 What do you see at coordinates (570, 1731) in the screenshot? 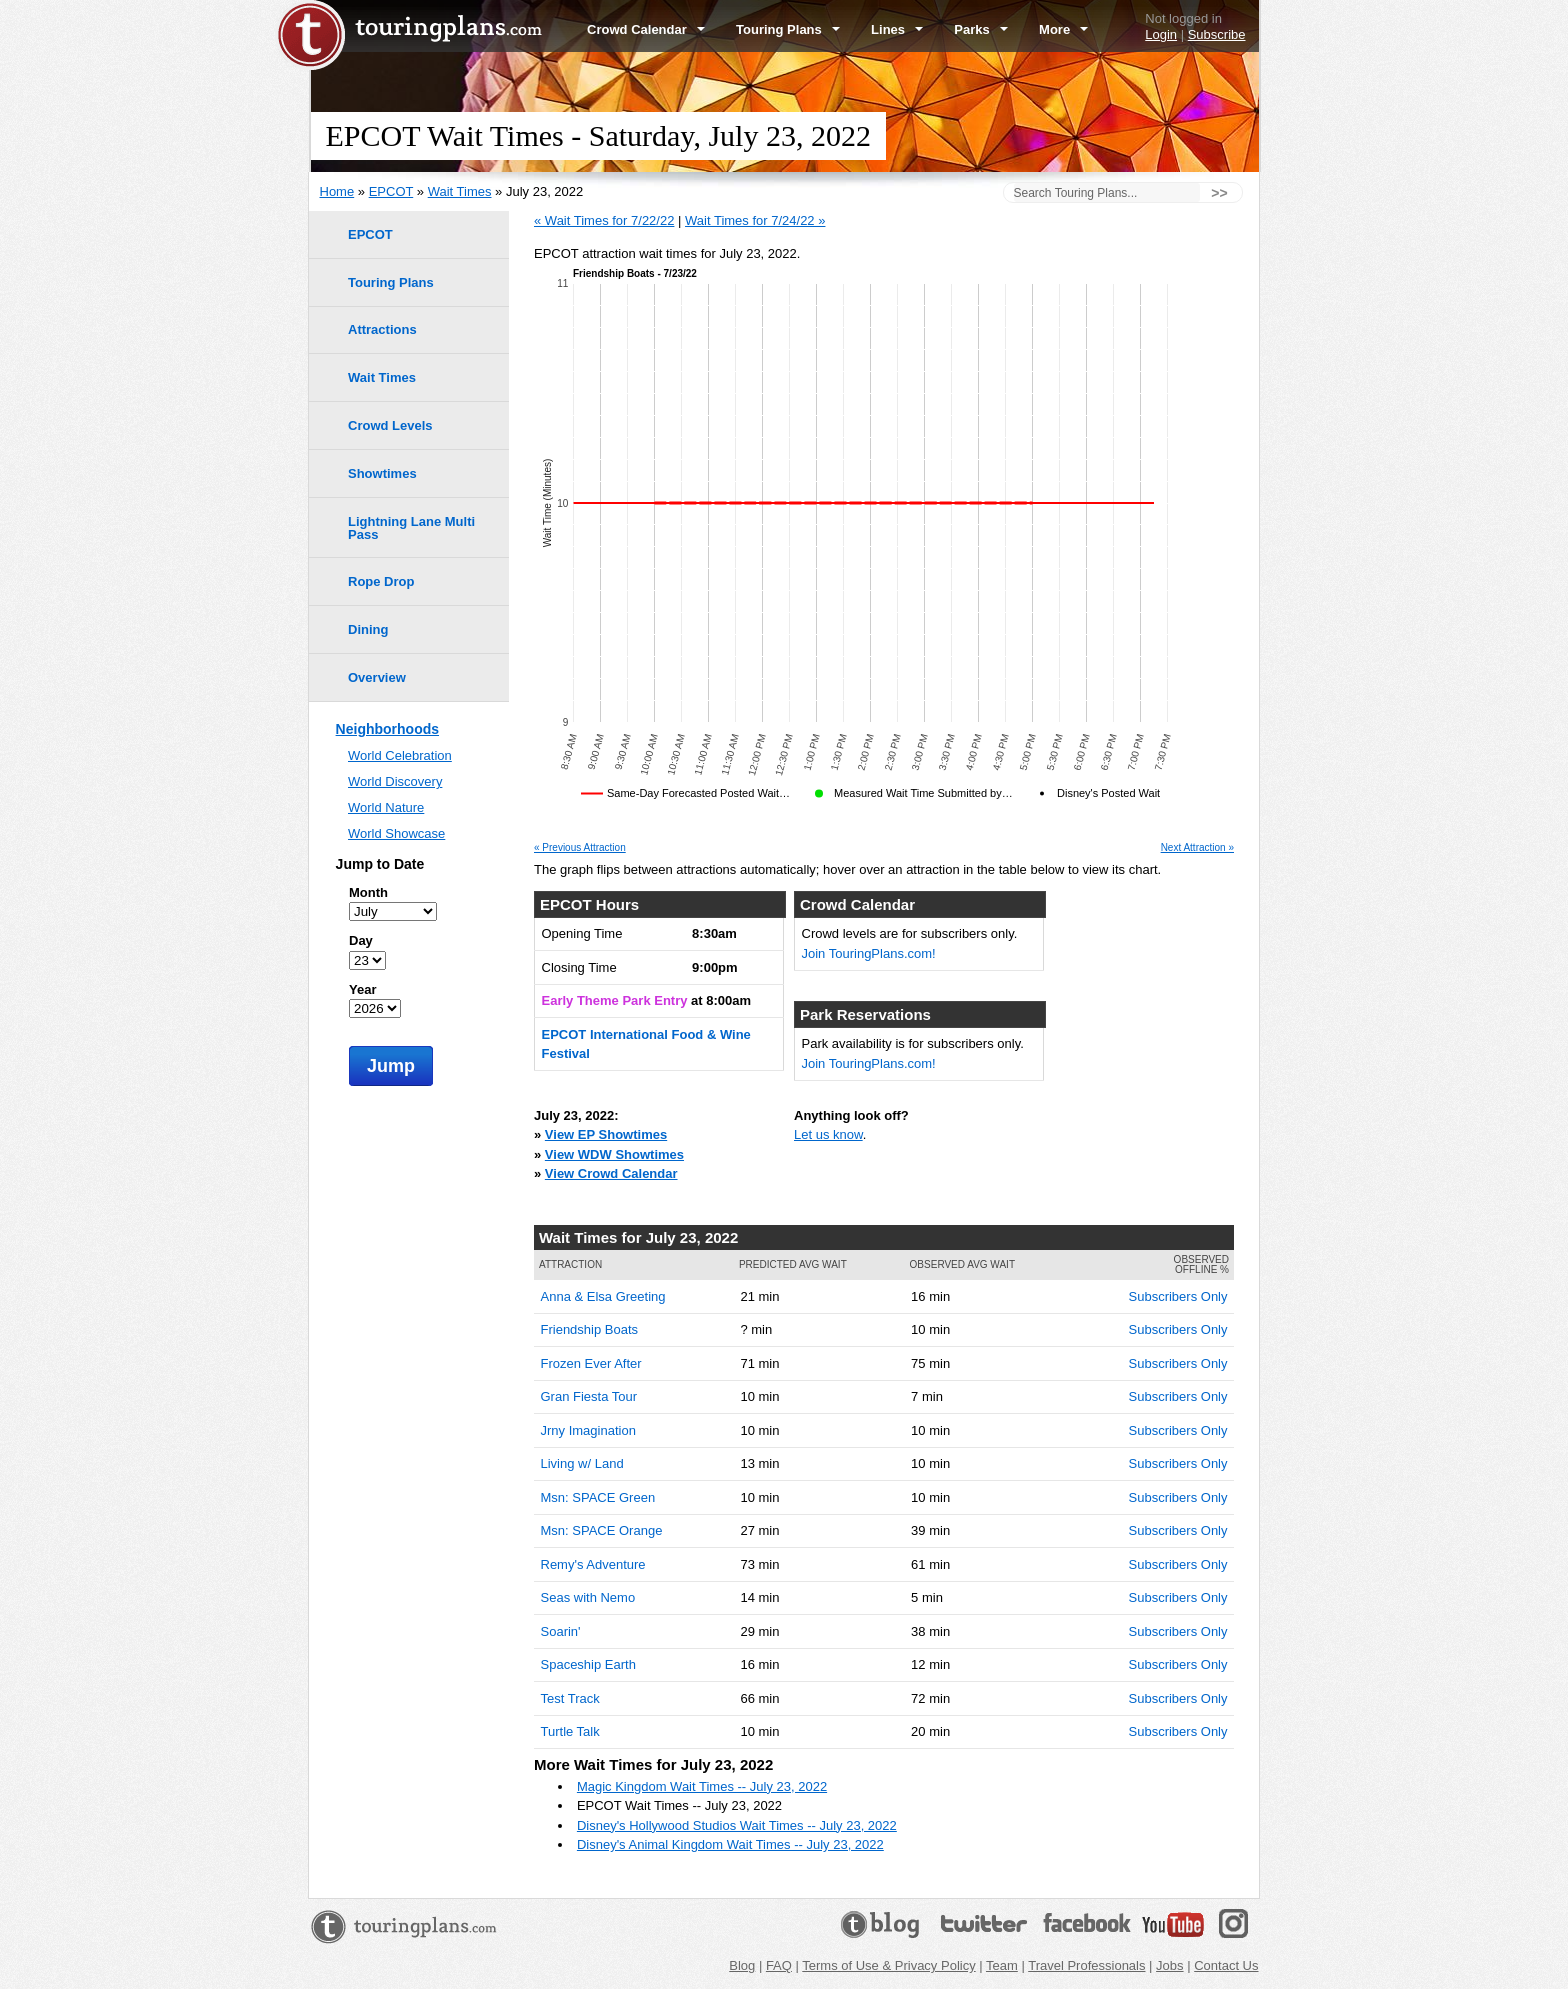
I see `Turtle Talk` at bounding box center [570, 1731].